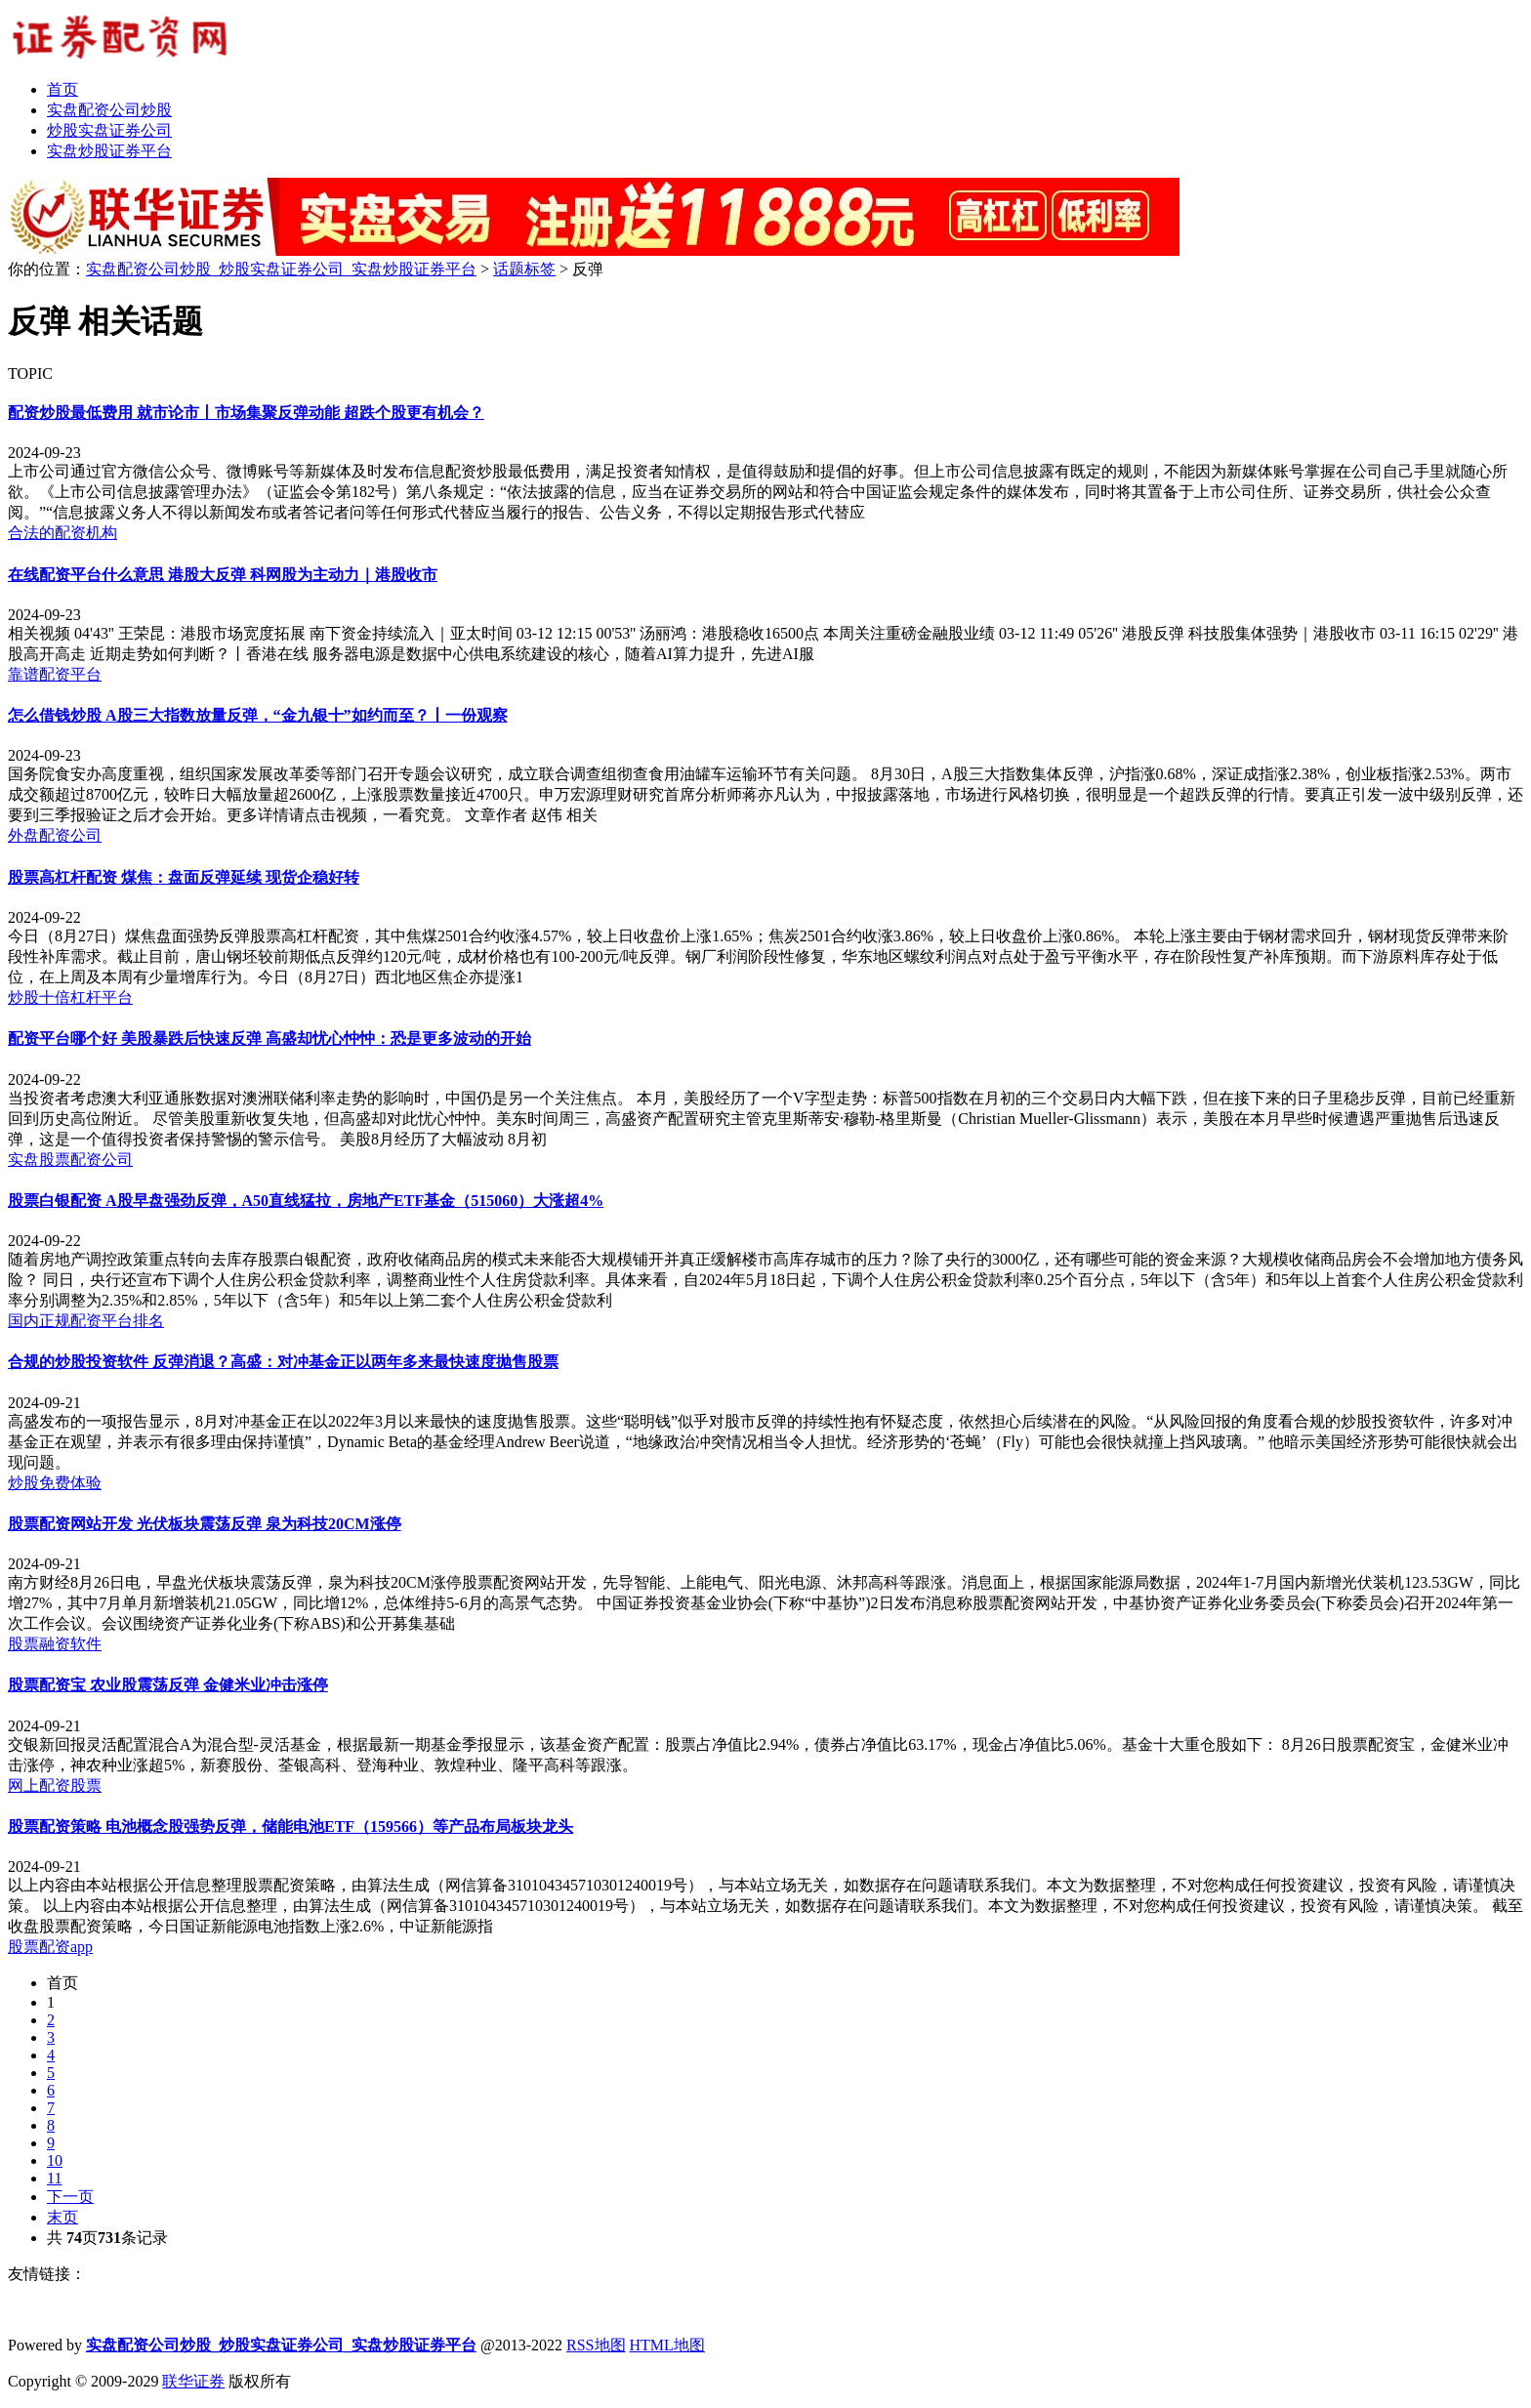 The height and width of the screenshot is (2408, 1531). Describe the element at coordinates (54, 2178) in the screenshot. I see `11` at that location.